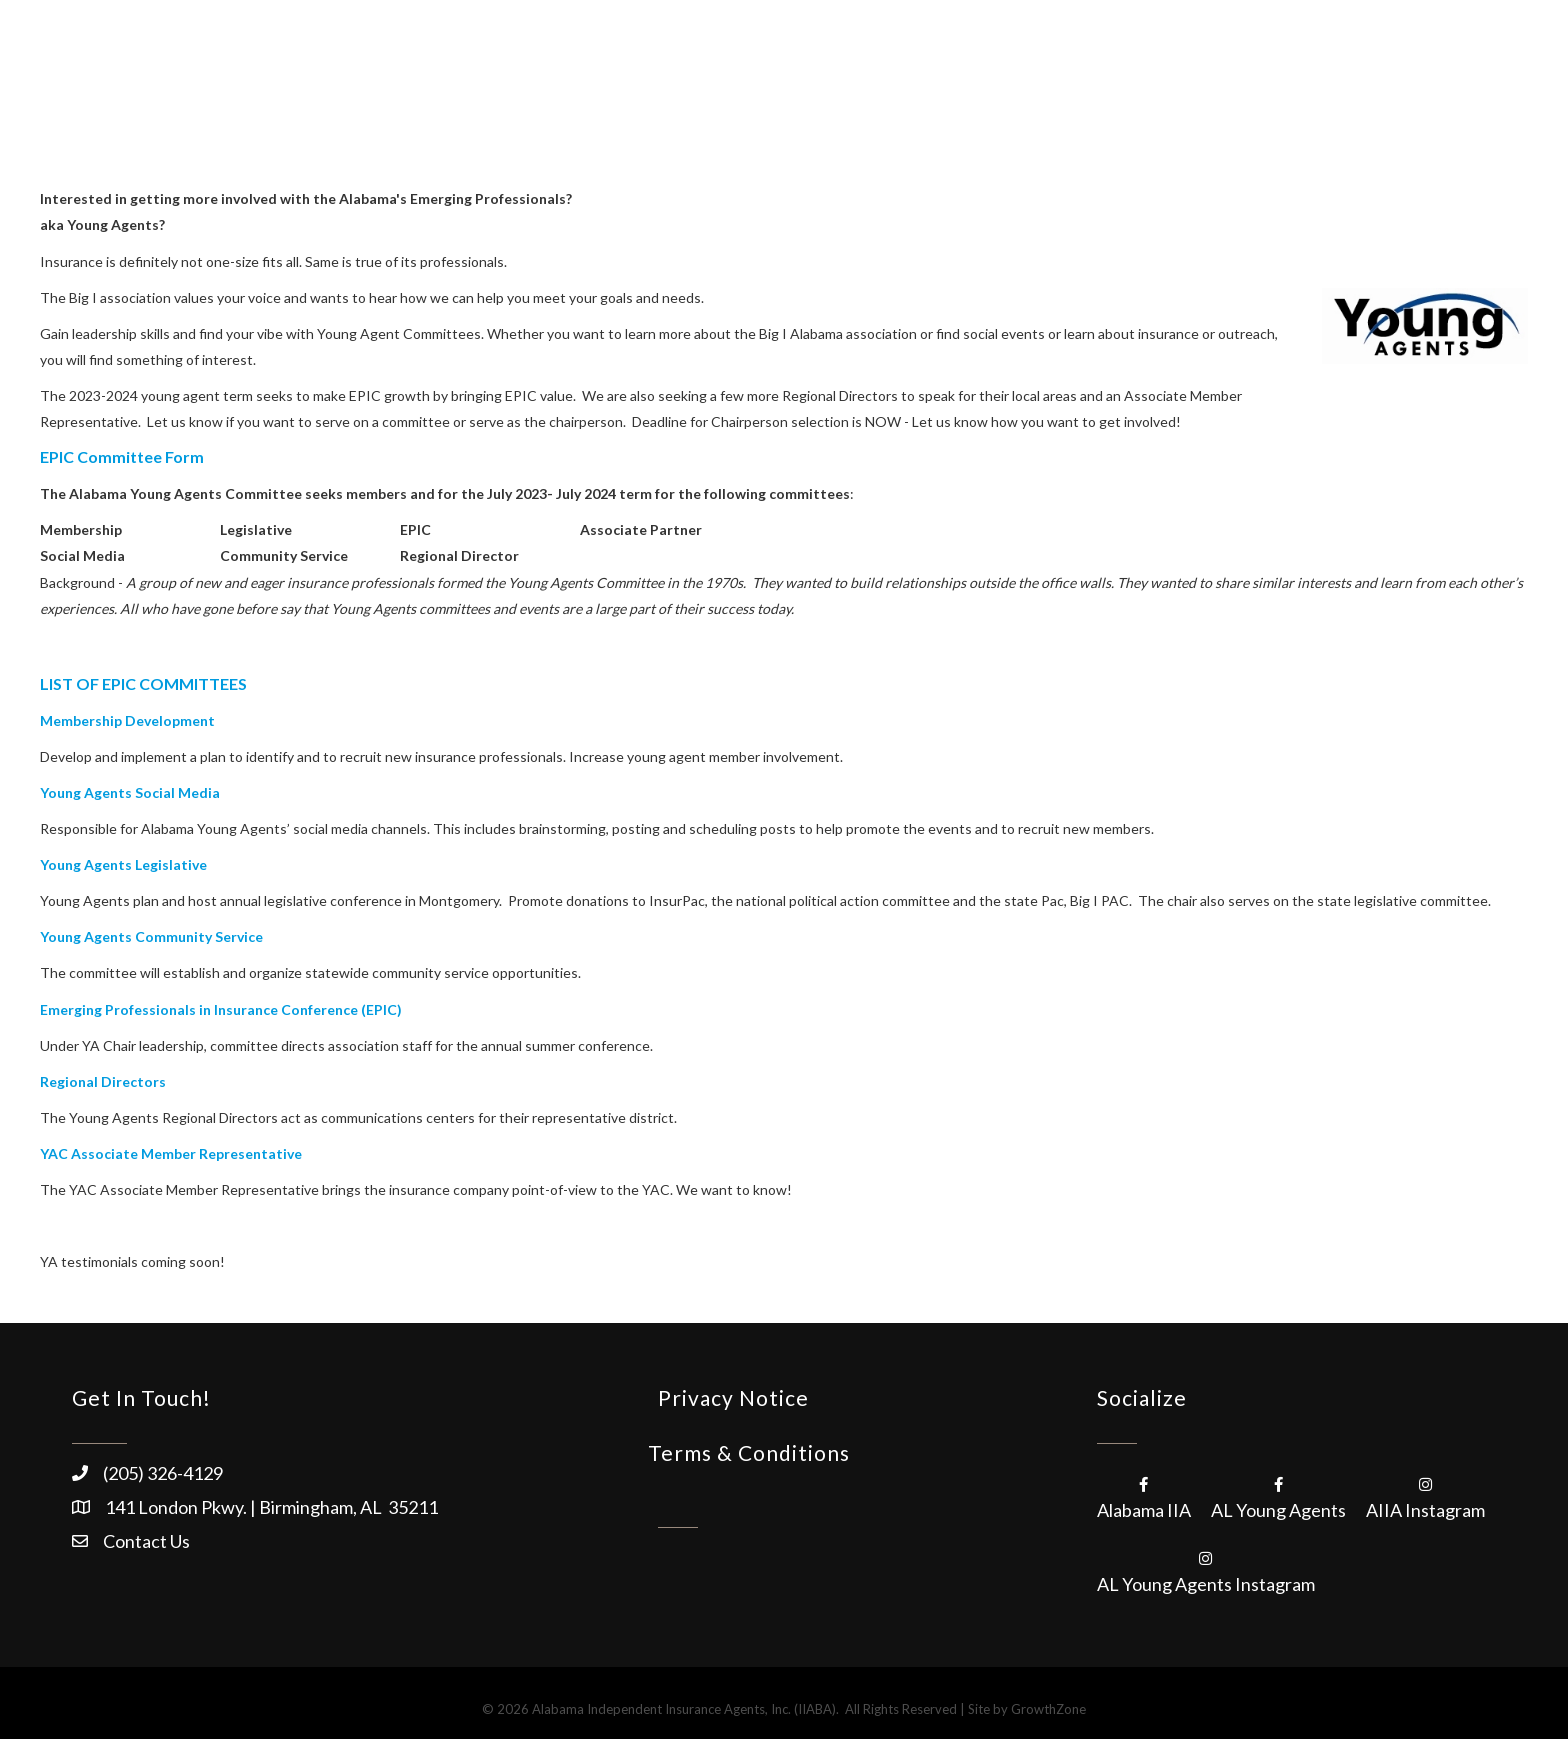 The image size is (1568, 1739). What do you see at coordinates (1278, 1496) in the screenshot?
I see `[AL Young Agents]` at bounding box center [1278, 1496].